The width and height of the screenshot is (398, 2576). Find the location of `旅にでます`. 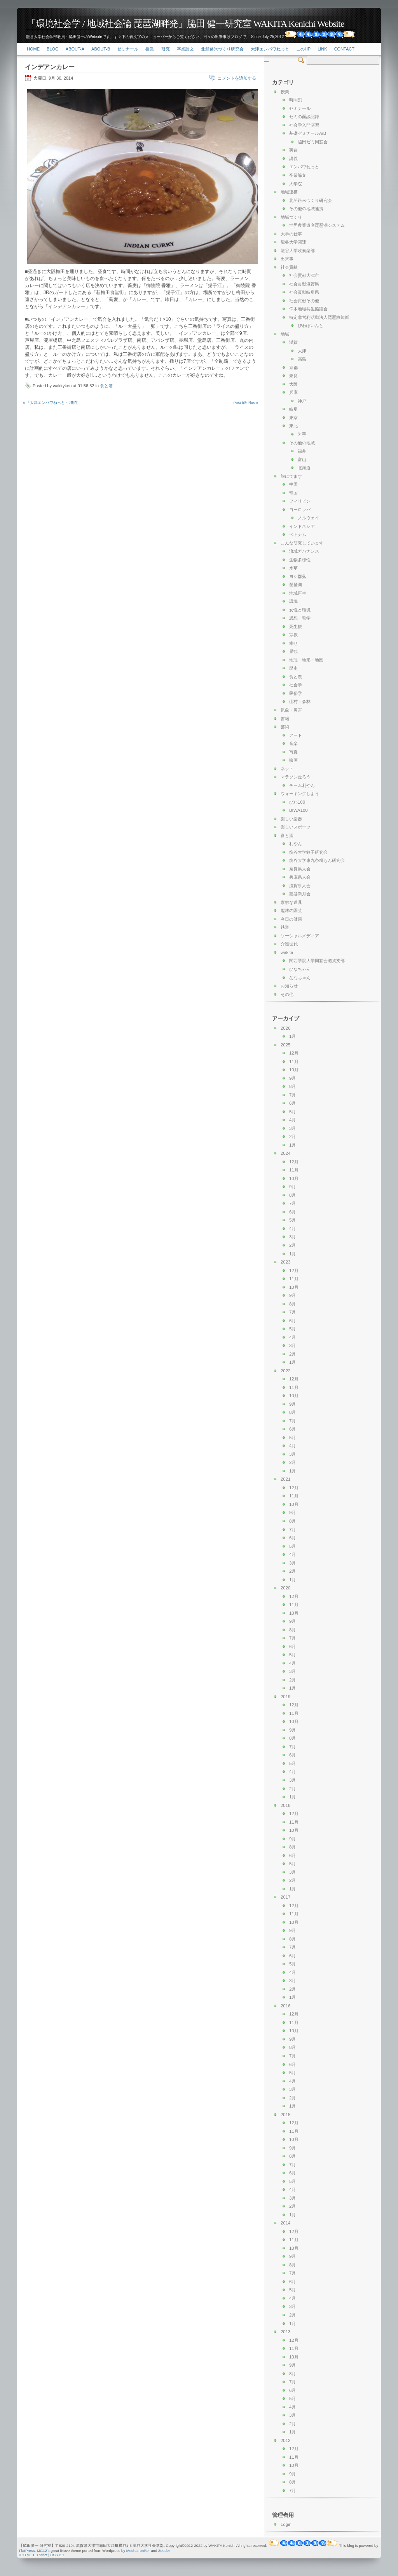

旅にでます is located at coordinates (291, 476).